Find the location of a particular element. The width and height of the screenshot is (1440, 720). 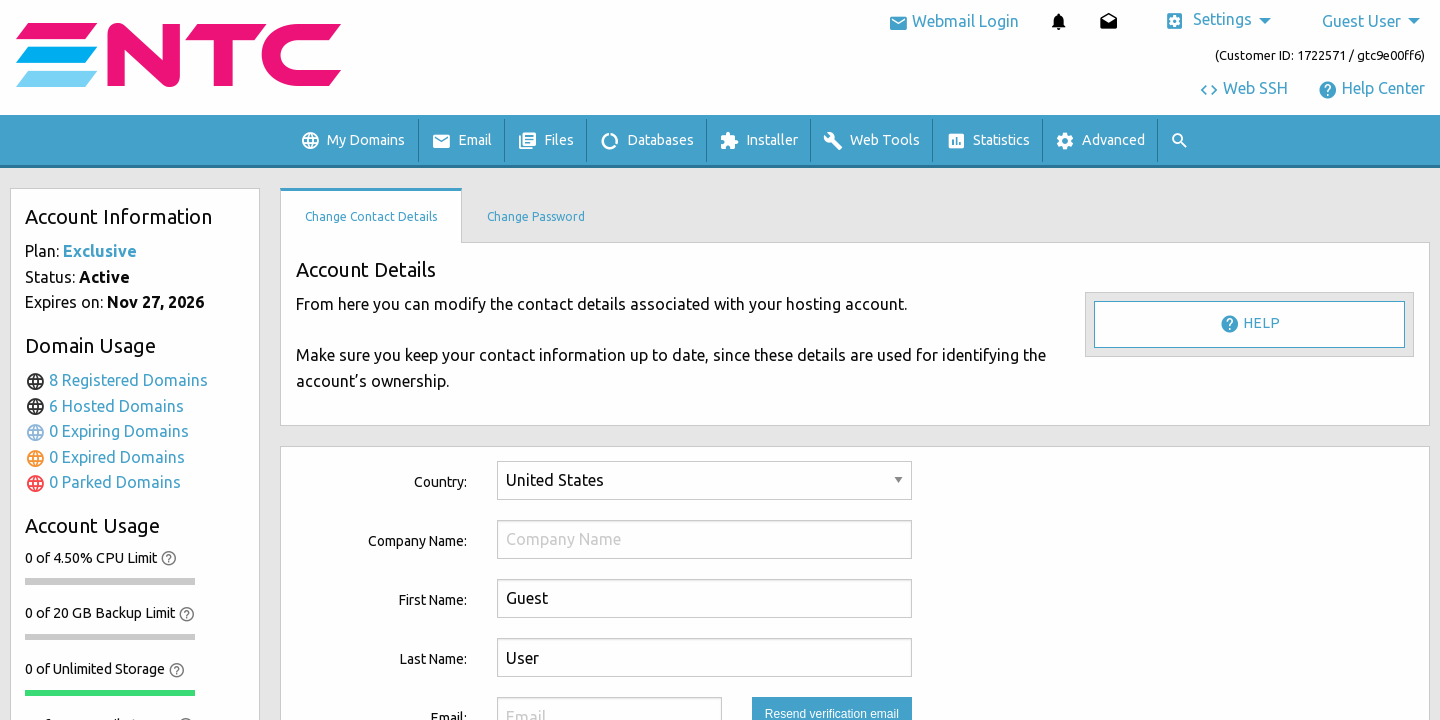

Statistics is located at coordinates (988, 141).